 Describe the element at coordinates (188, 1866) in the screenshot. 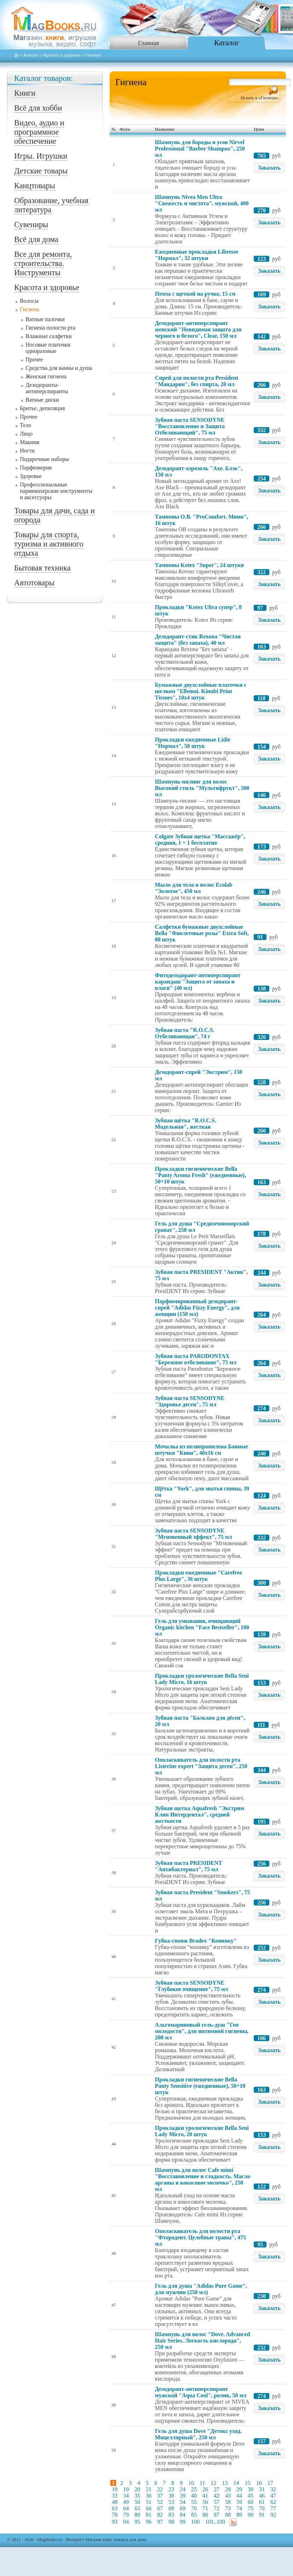

I see `Зубная паста PRESIDENT "Антибактериал", 75 мл` at that location.